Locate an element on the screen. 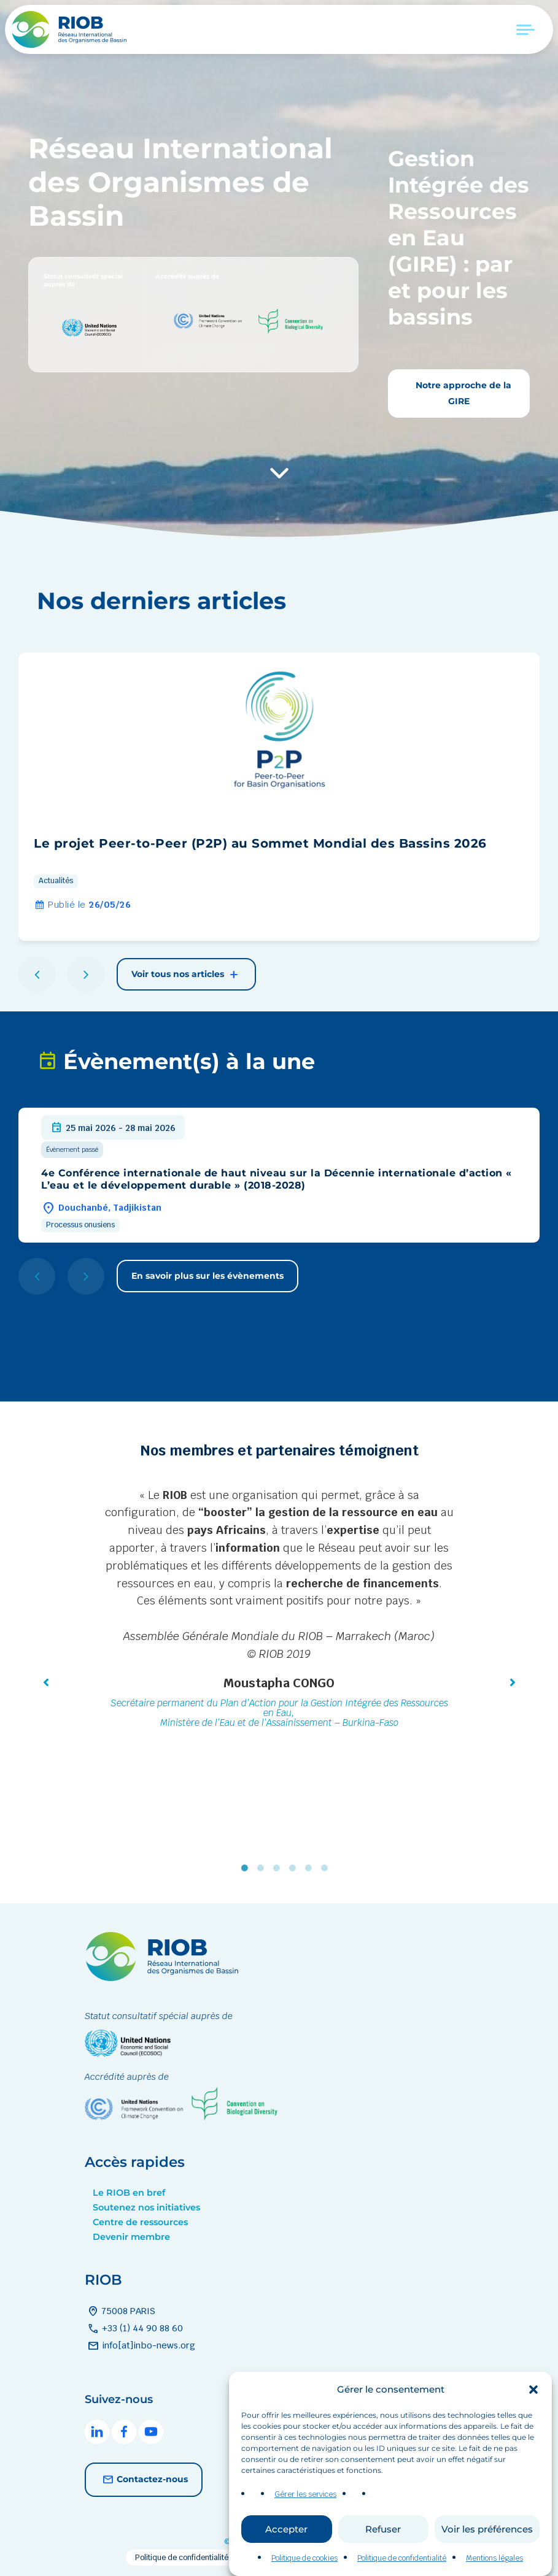 The width and height of the screenshot is (558, 2576). Notre approche de la GIRE is located at coordinates (462, 393).